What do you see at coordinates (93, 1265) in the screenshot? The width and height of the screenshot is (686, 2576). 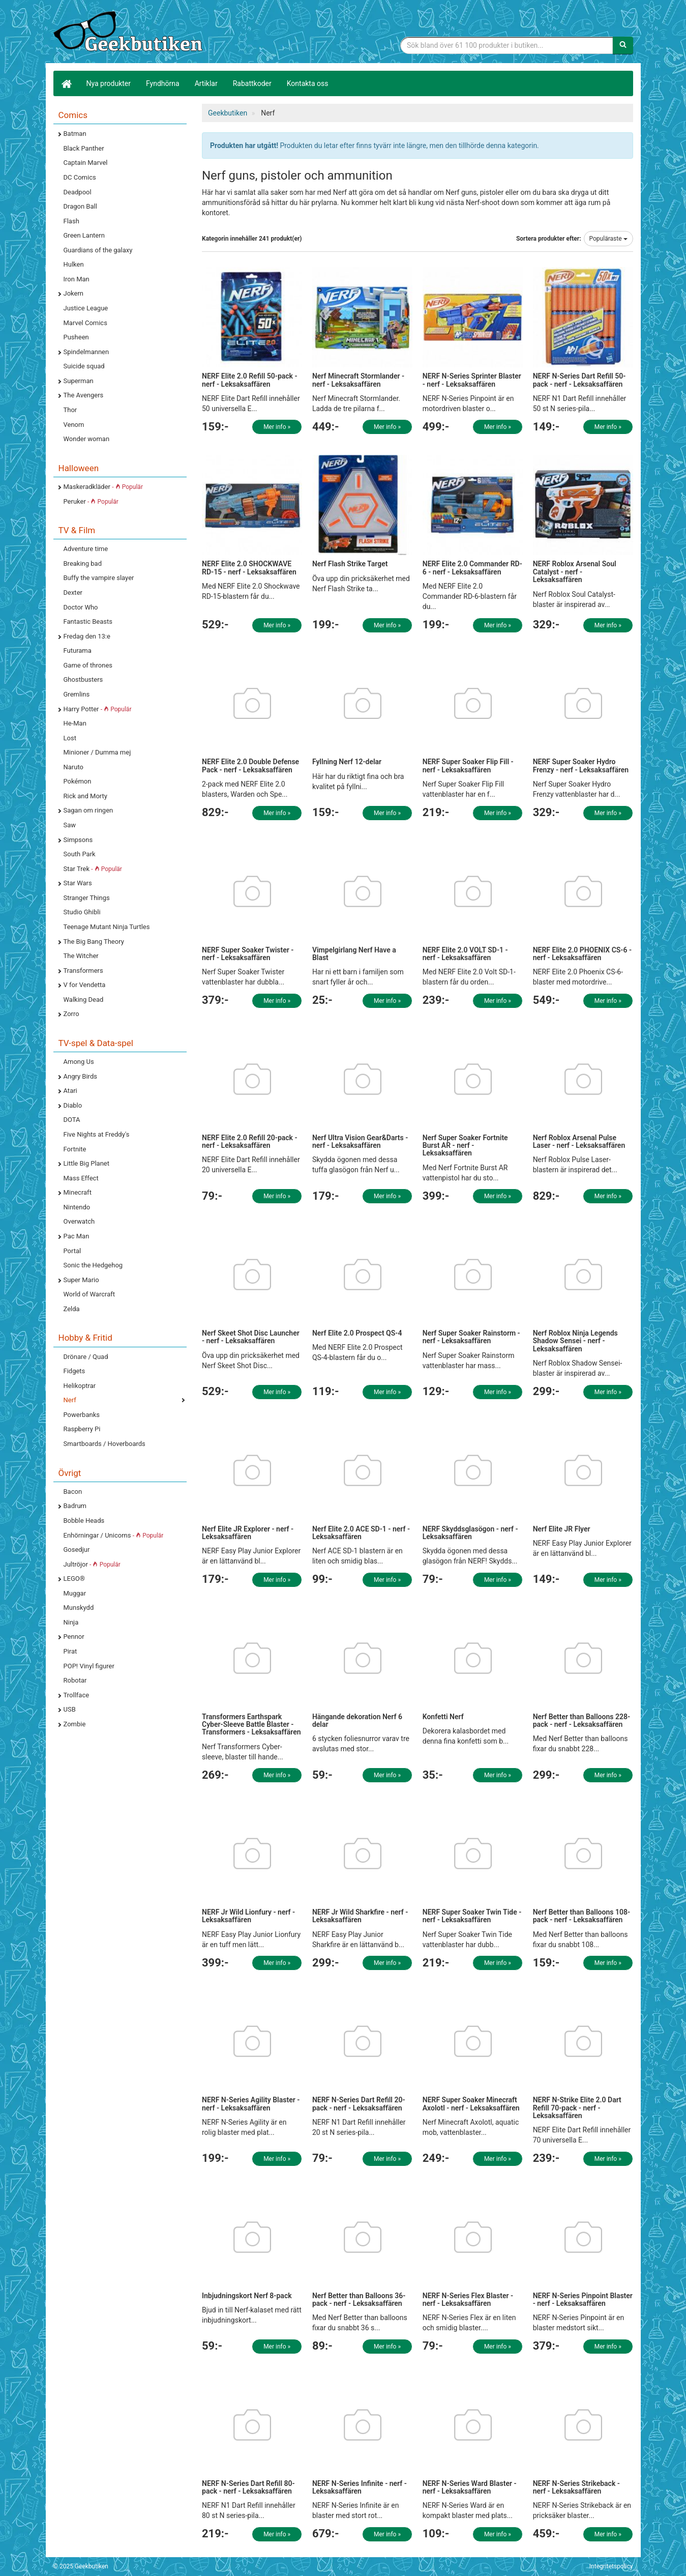 I see `Sonic the Hedgehog` at bounding box center [93, 1265].